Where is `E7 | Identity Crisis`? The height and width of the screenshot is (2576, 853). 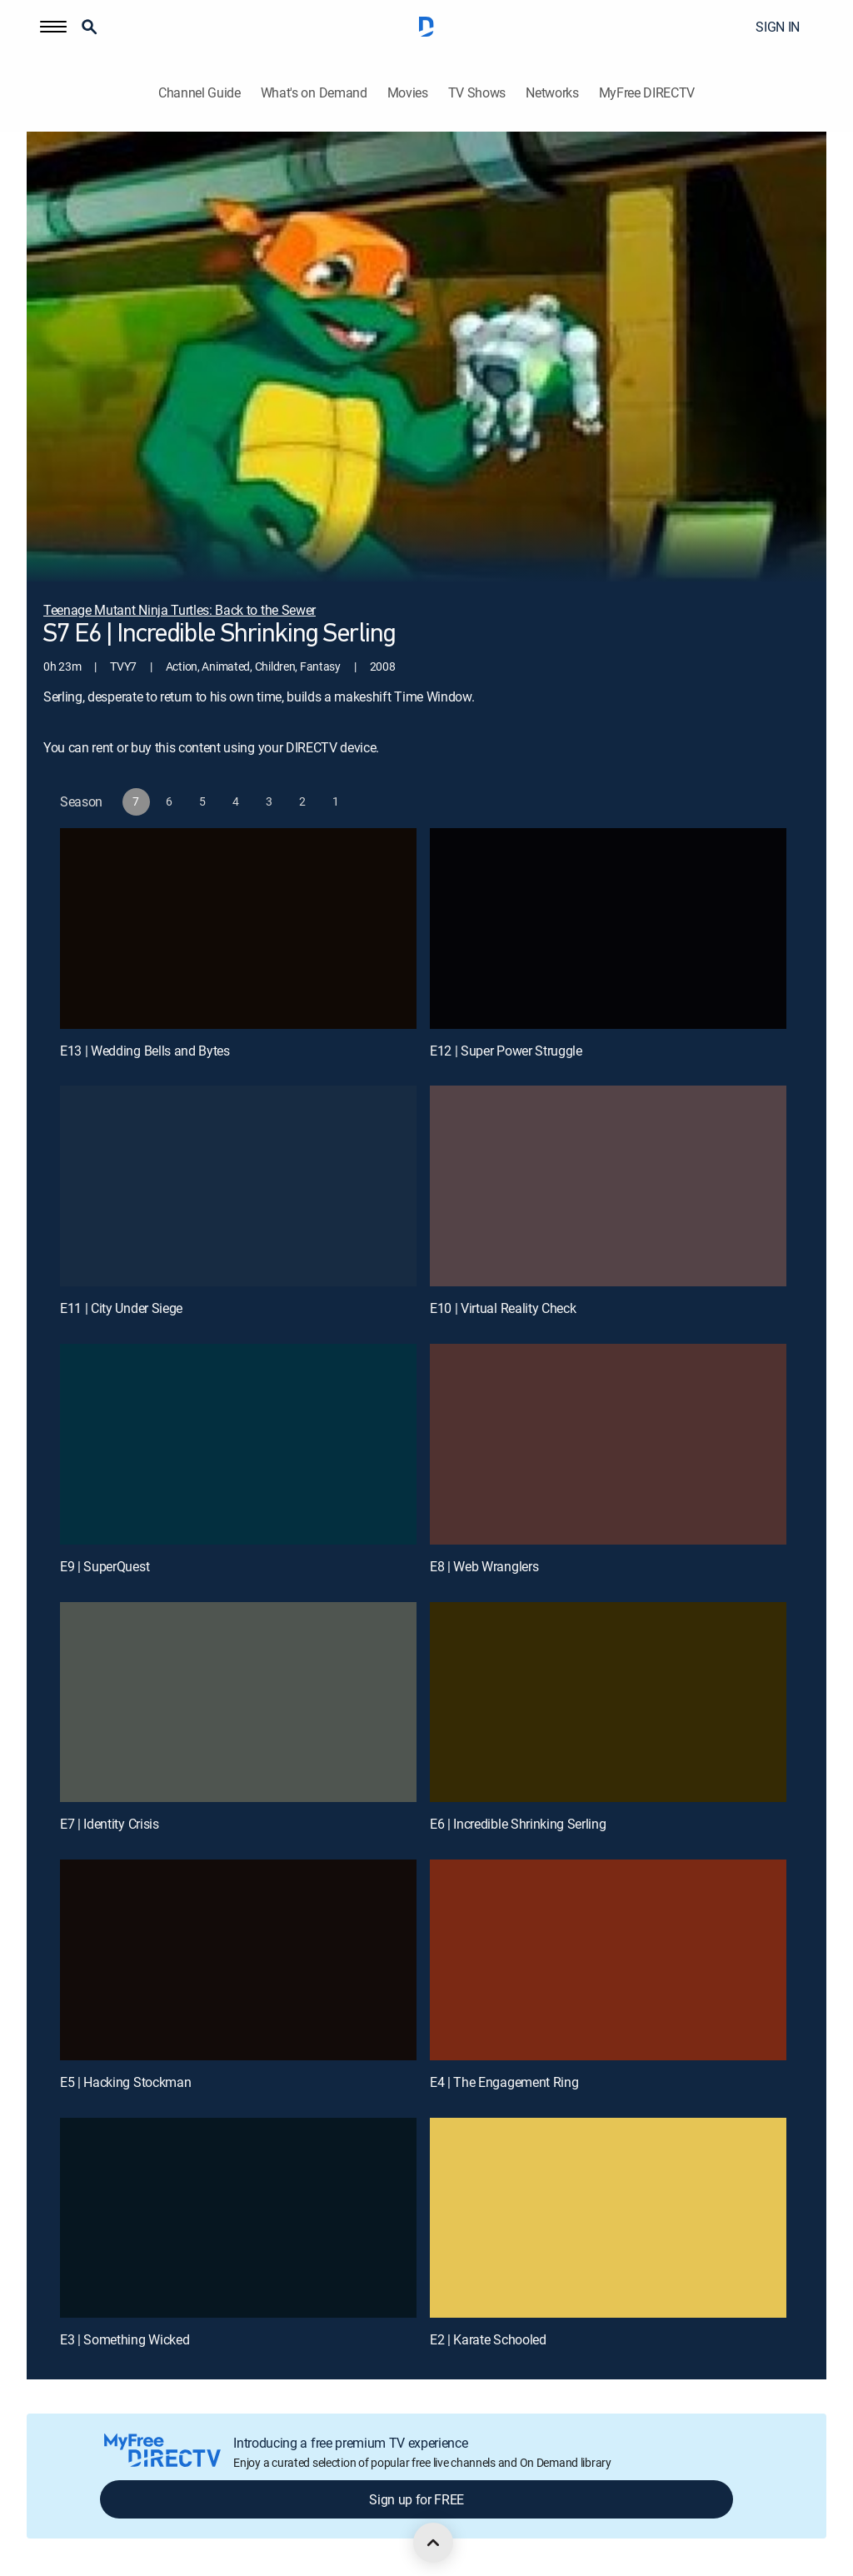 E7 | Identity Crisis is located at coordinates (109, 1824).